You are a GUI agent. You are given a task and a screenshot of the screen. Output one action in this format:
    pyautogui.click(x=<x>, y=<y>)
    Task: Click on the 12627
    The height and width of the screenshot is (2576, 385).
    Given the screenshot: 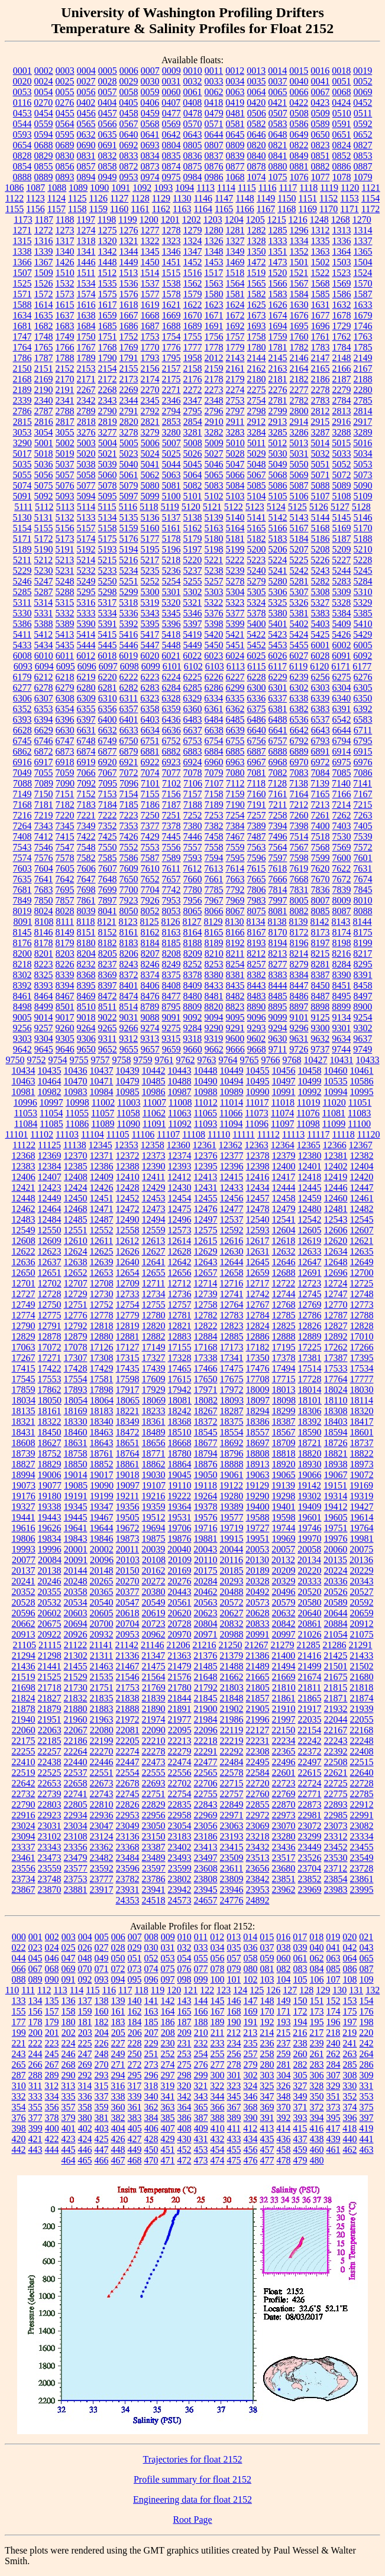 What is the action you would take?
    pyautogui.click(x=154, y=1251)
    